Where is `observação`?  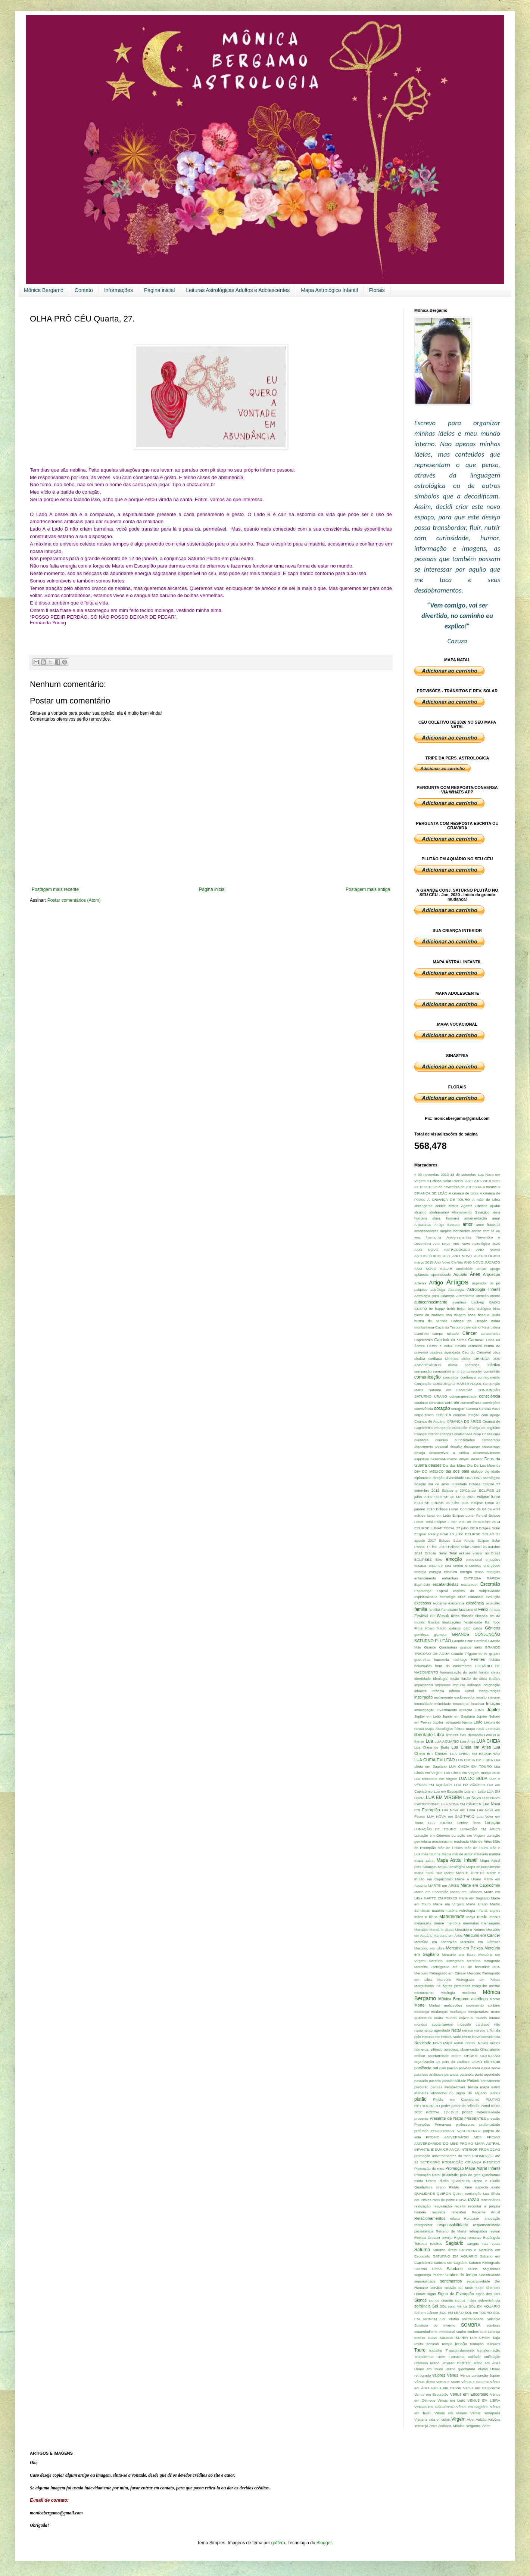 observação is located at coordinates (469, 2049).